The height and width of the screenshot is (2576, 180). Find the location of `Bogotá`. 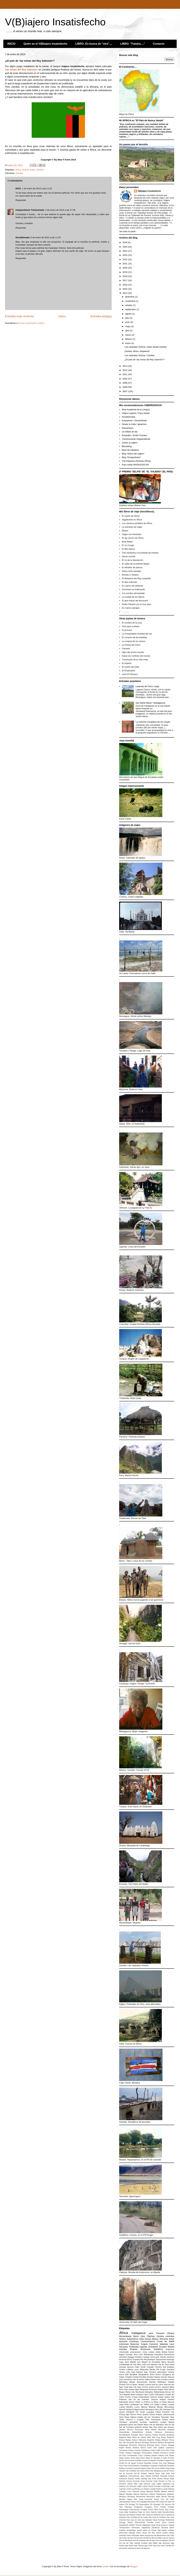

Bogotá is located at coordinates (127, 2394).